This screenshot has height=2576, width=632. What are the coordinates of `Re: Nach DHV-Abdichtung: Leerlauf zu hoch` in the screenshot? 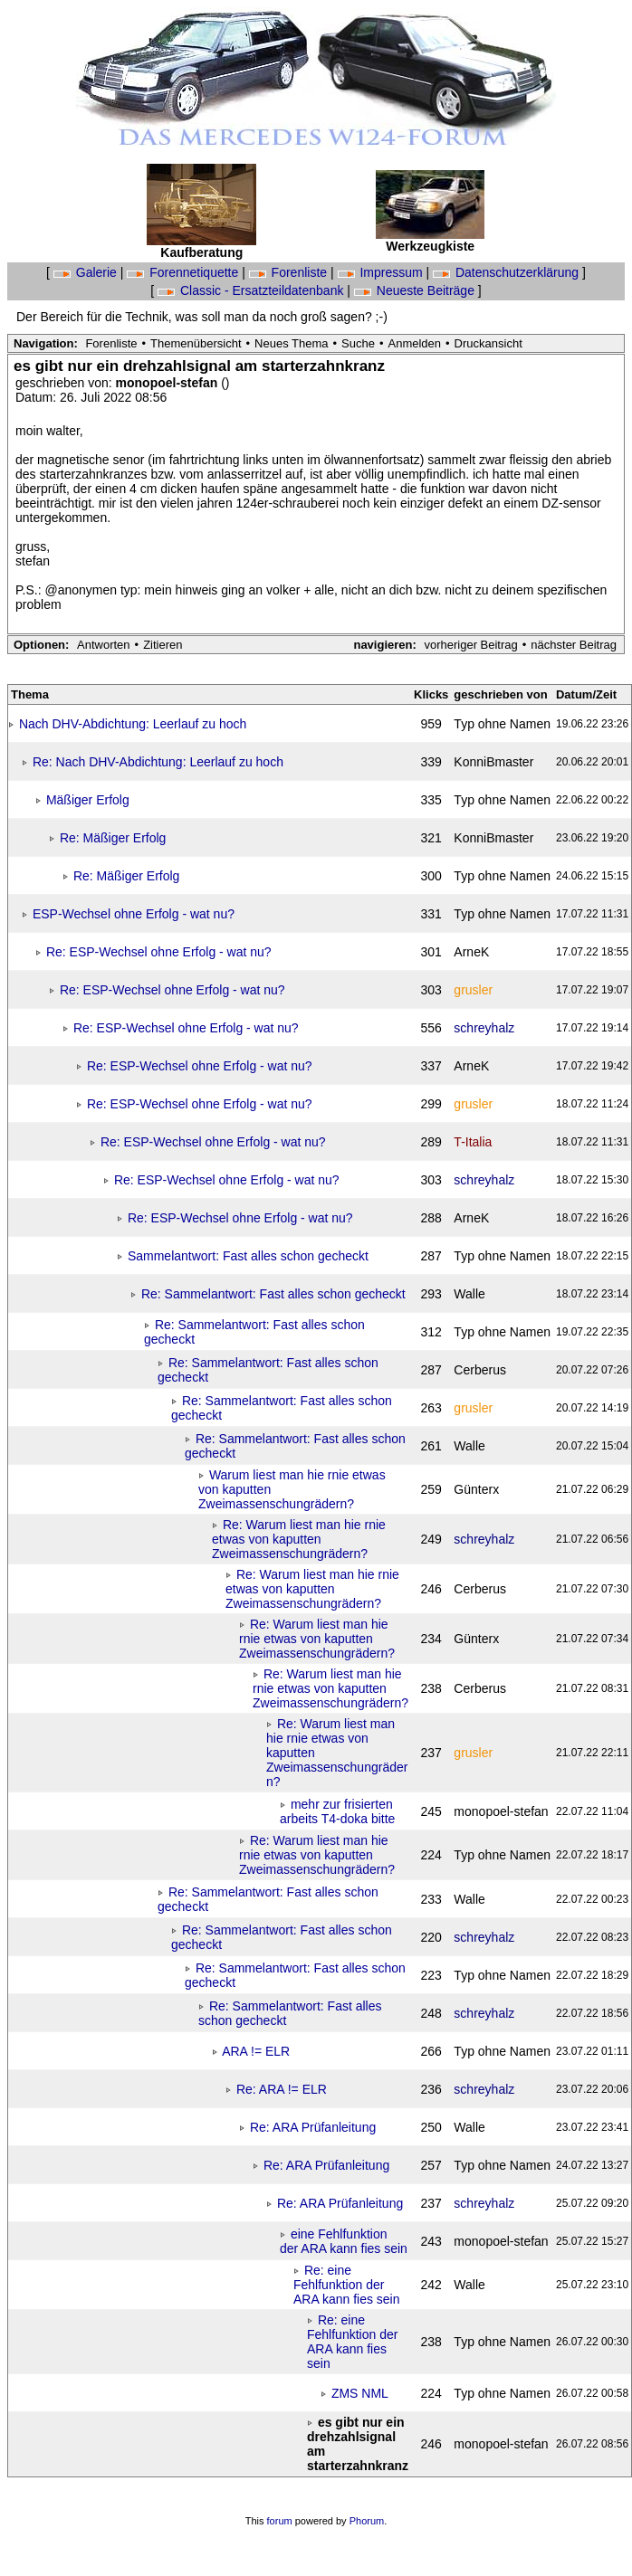 It's located at (158, 762).